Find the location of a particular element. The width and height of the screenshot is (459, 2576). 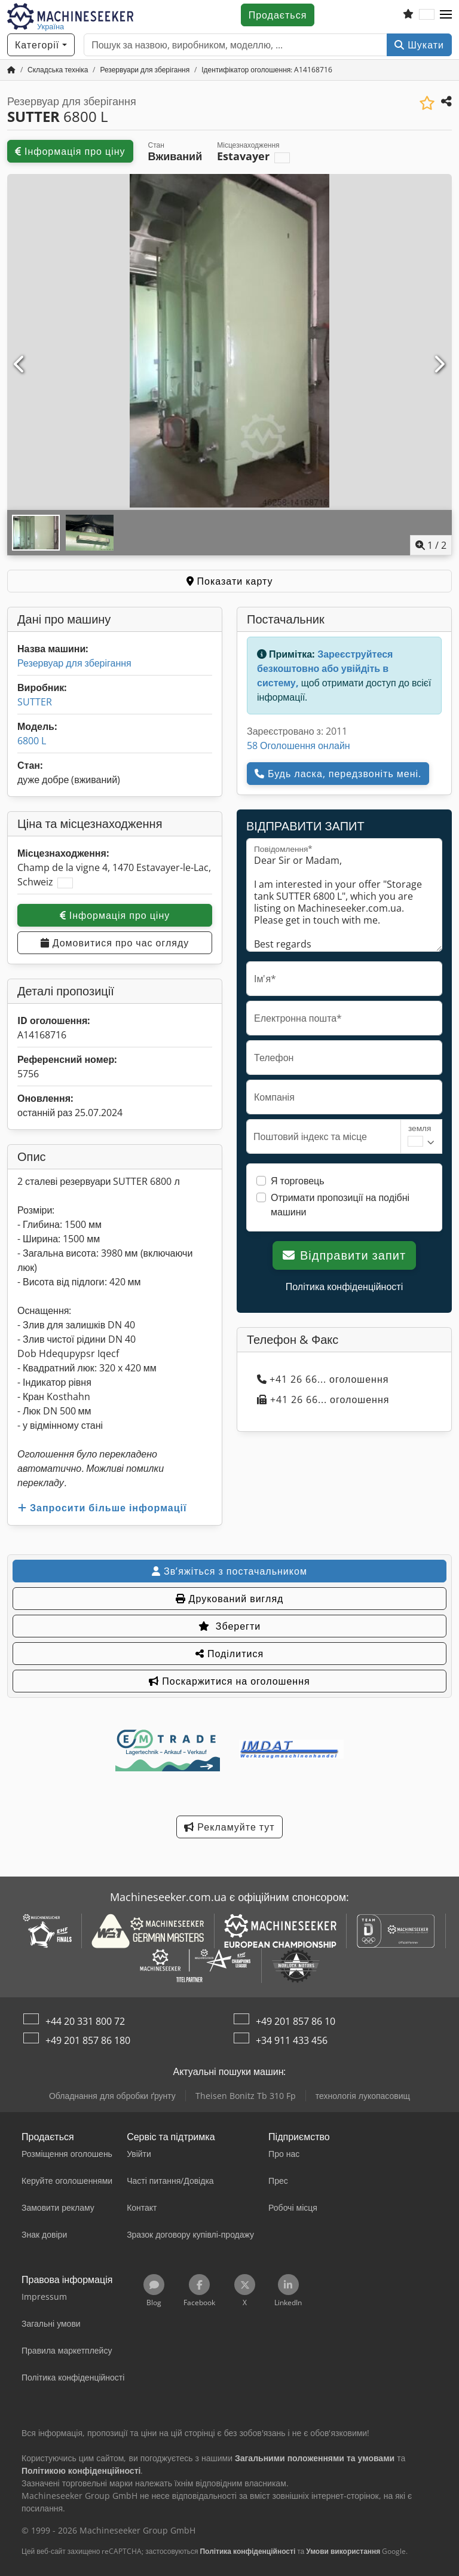

58 Оголошення онлайн is located at coordinates (298, 745).